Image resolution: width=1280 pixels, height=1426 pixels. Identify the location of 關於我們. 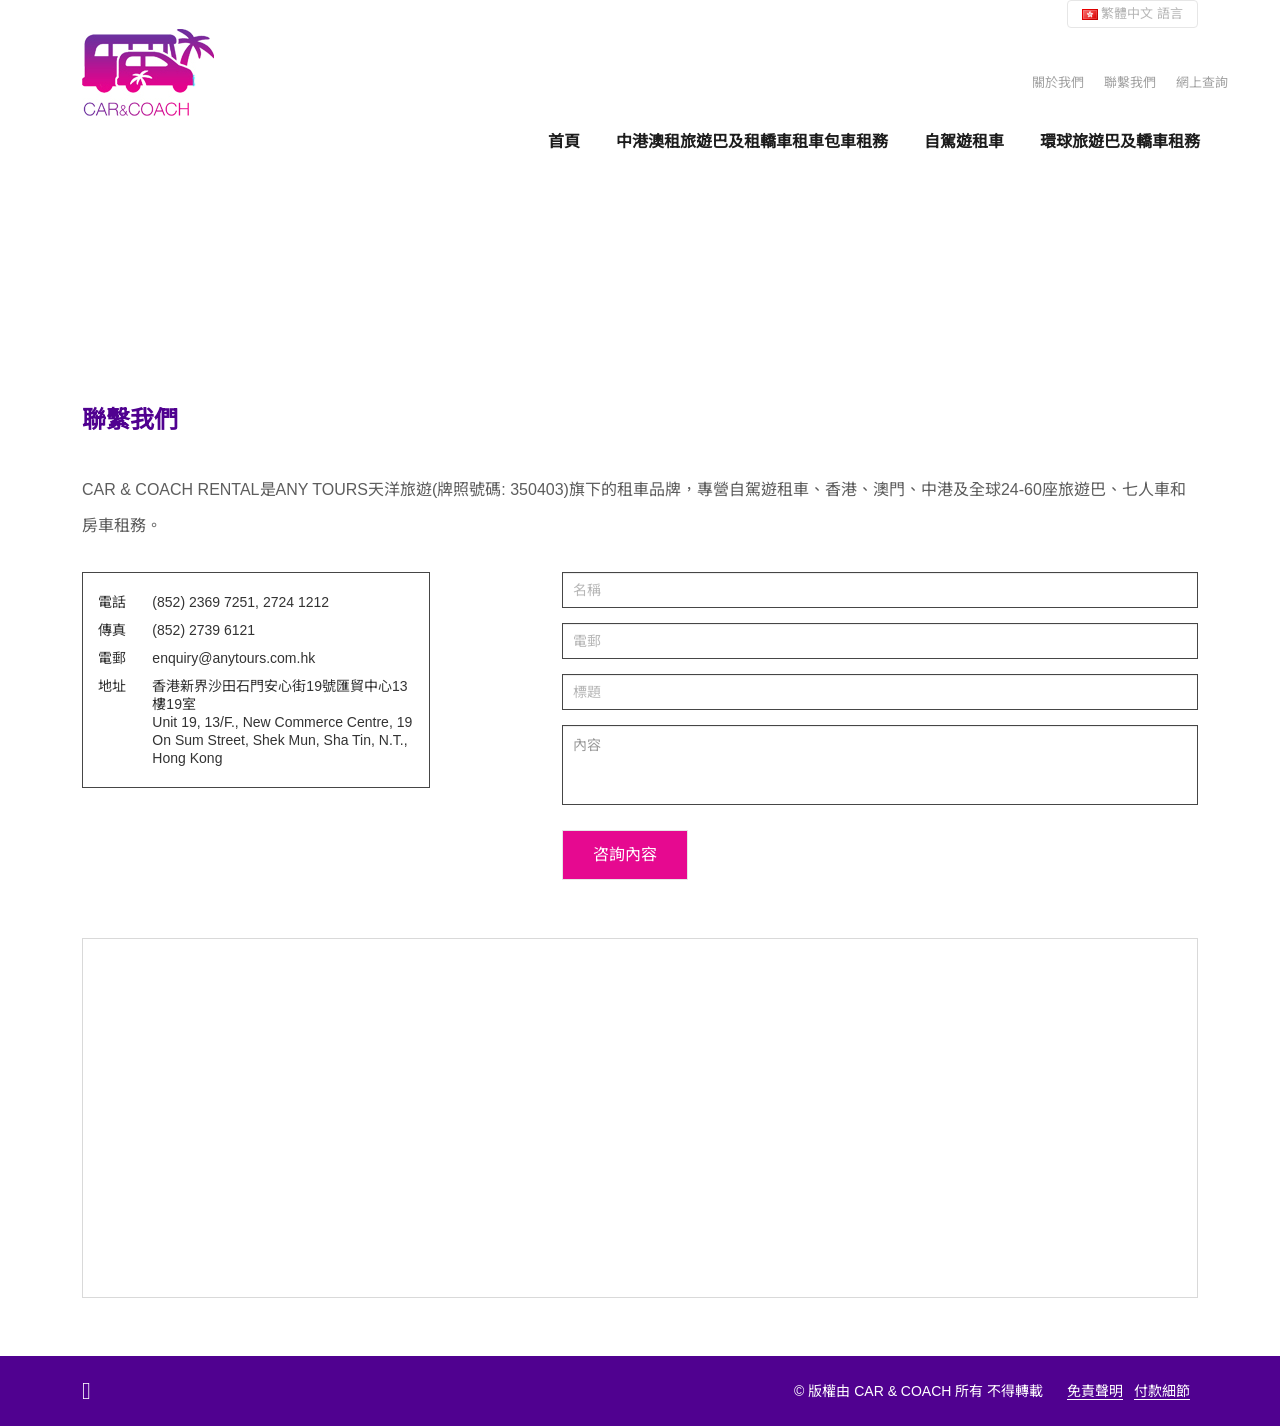
(1058, 82).